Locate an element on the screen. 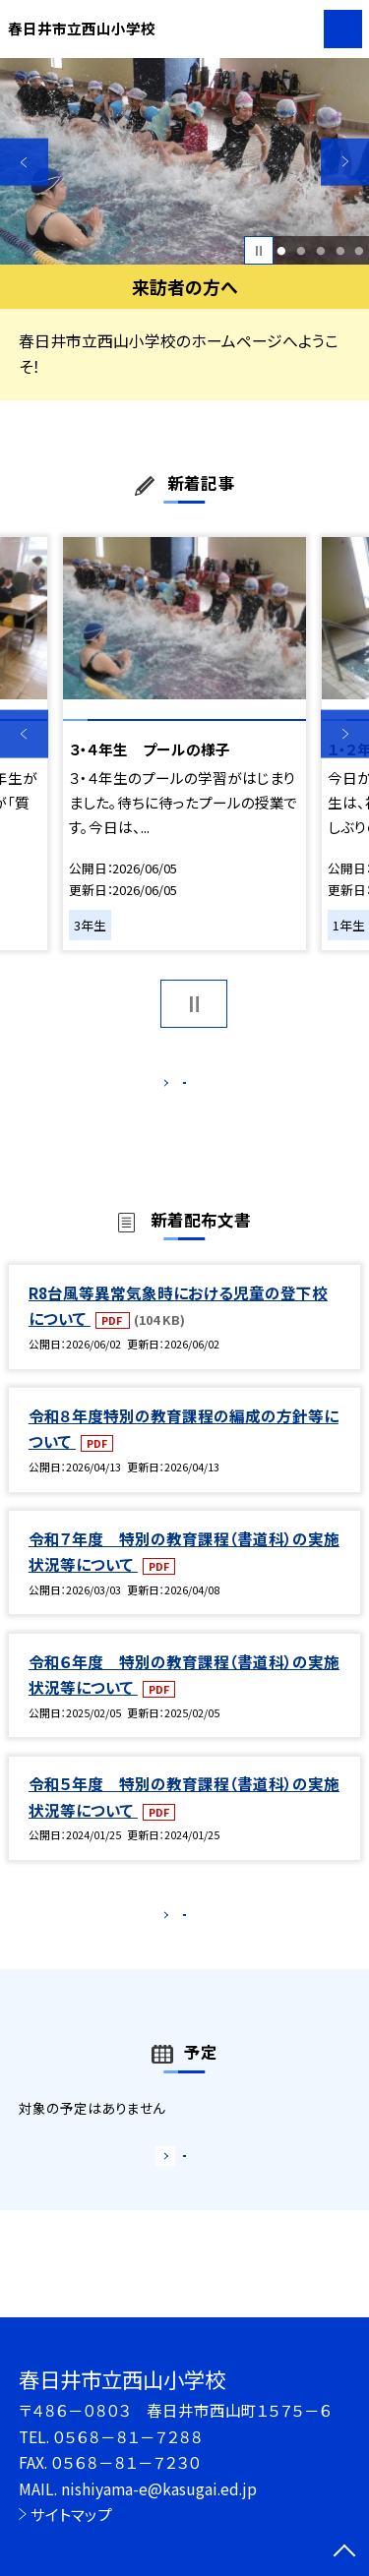  4 [button] is located at coordinates (340, 251).